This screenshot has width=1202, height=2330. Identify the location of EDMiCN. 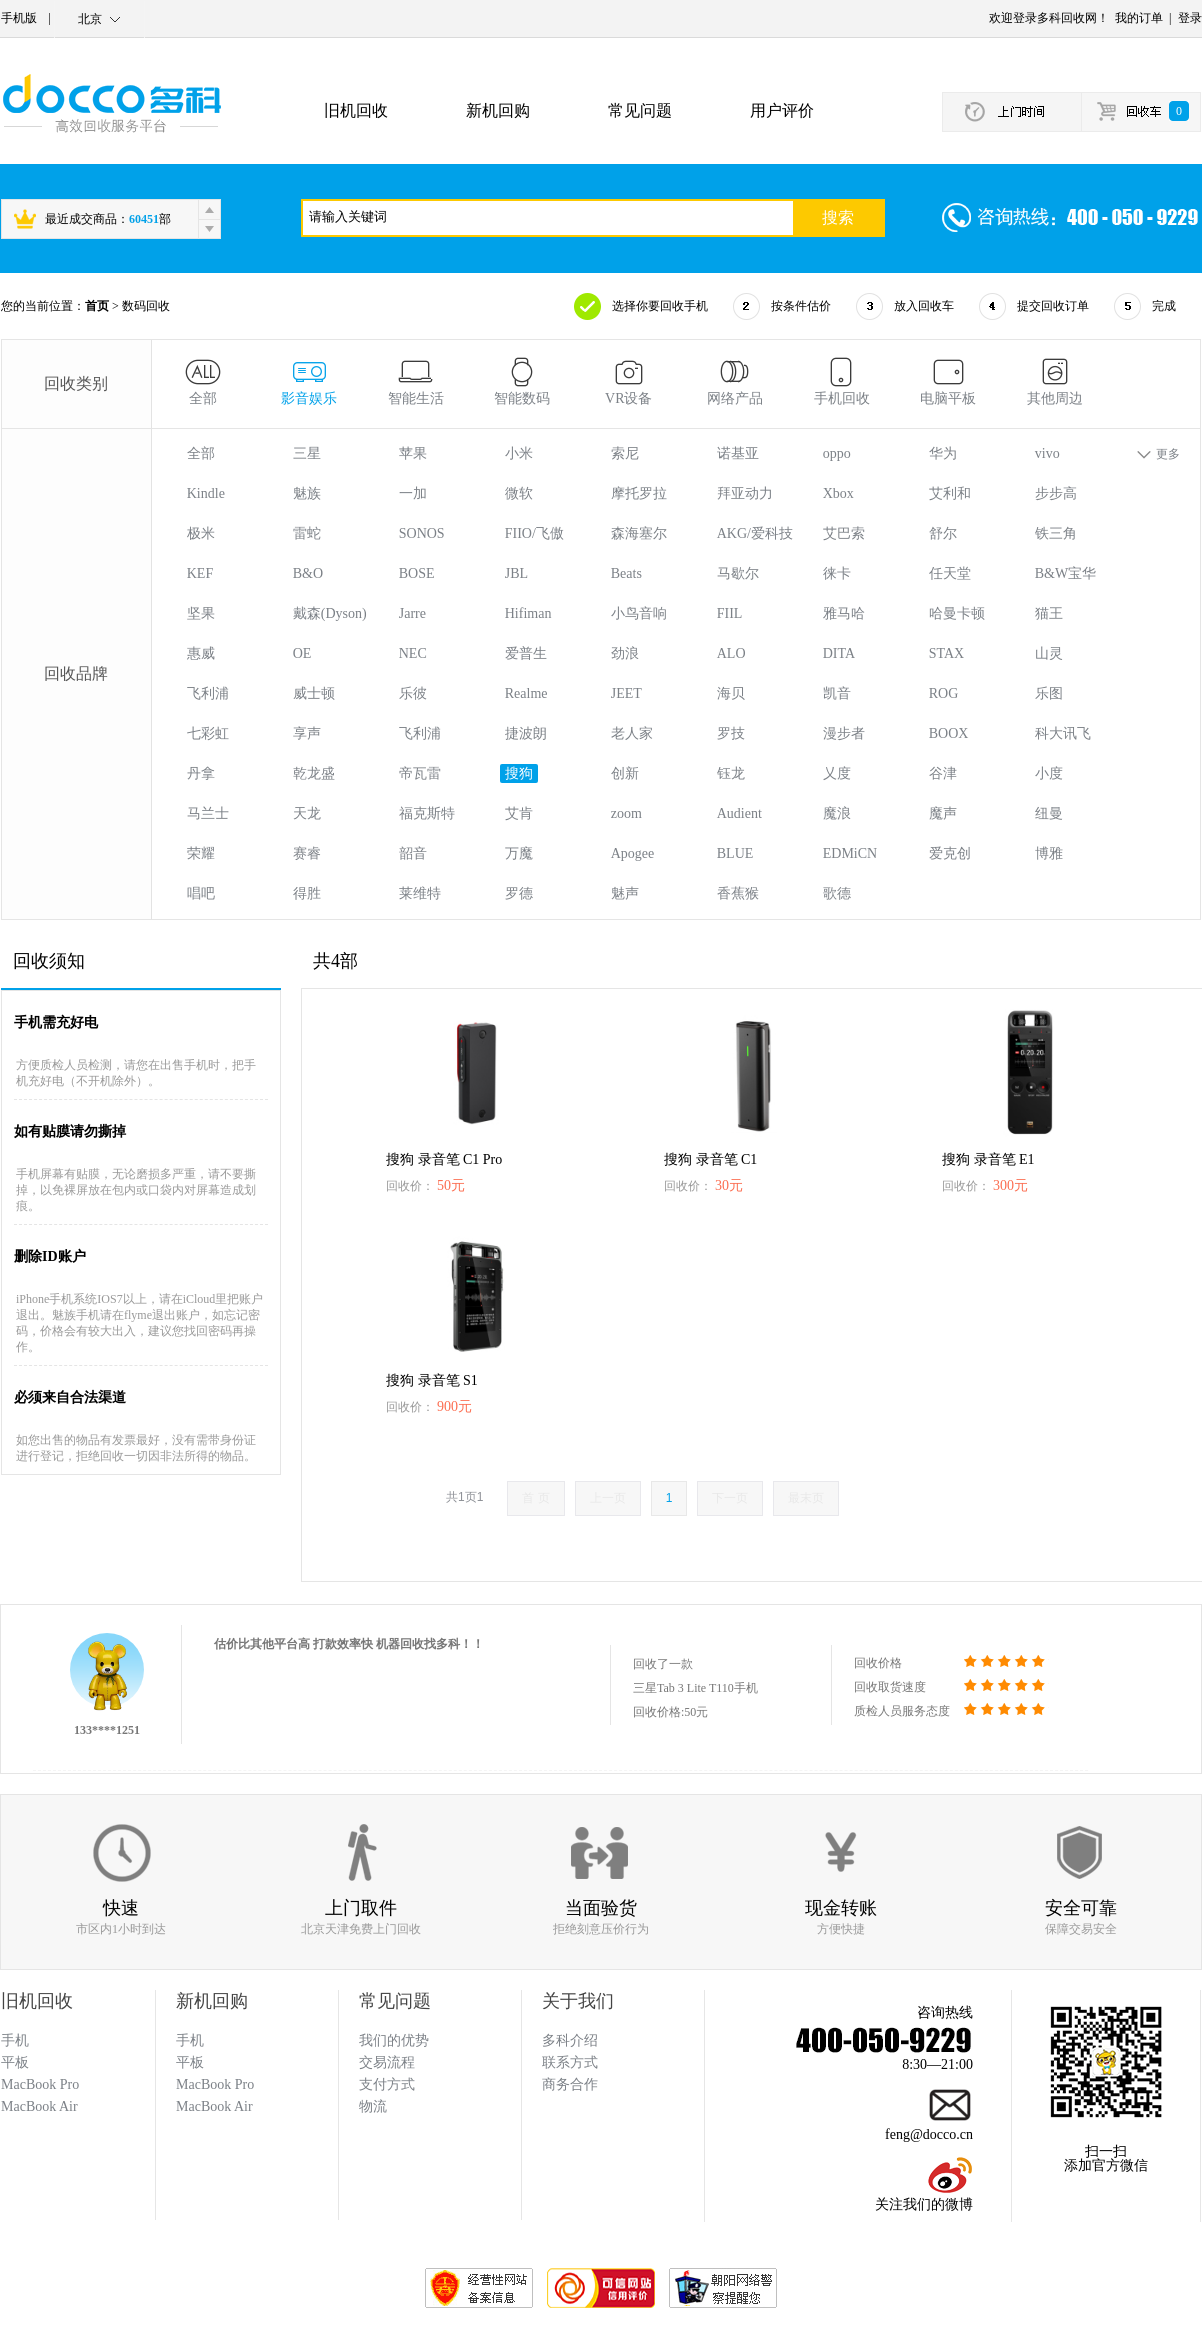
(850, 853).